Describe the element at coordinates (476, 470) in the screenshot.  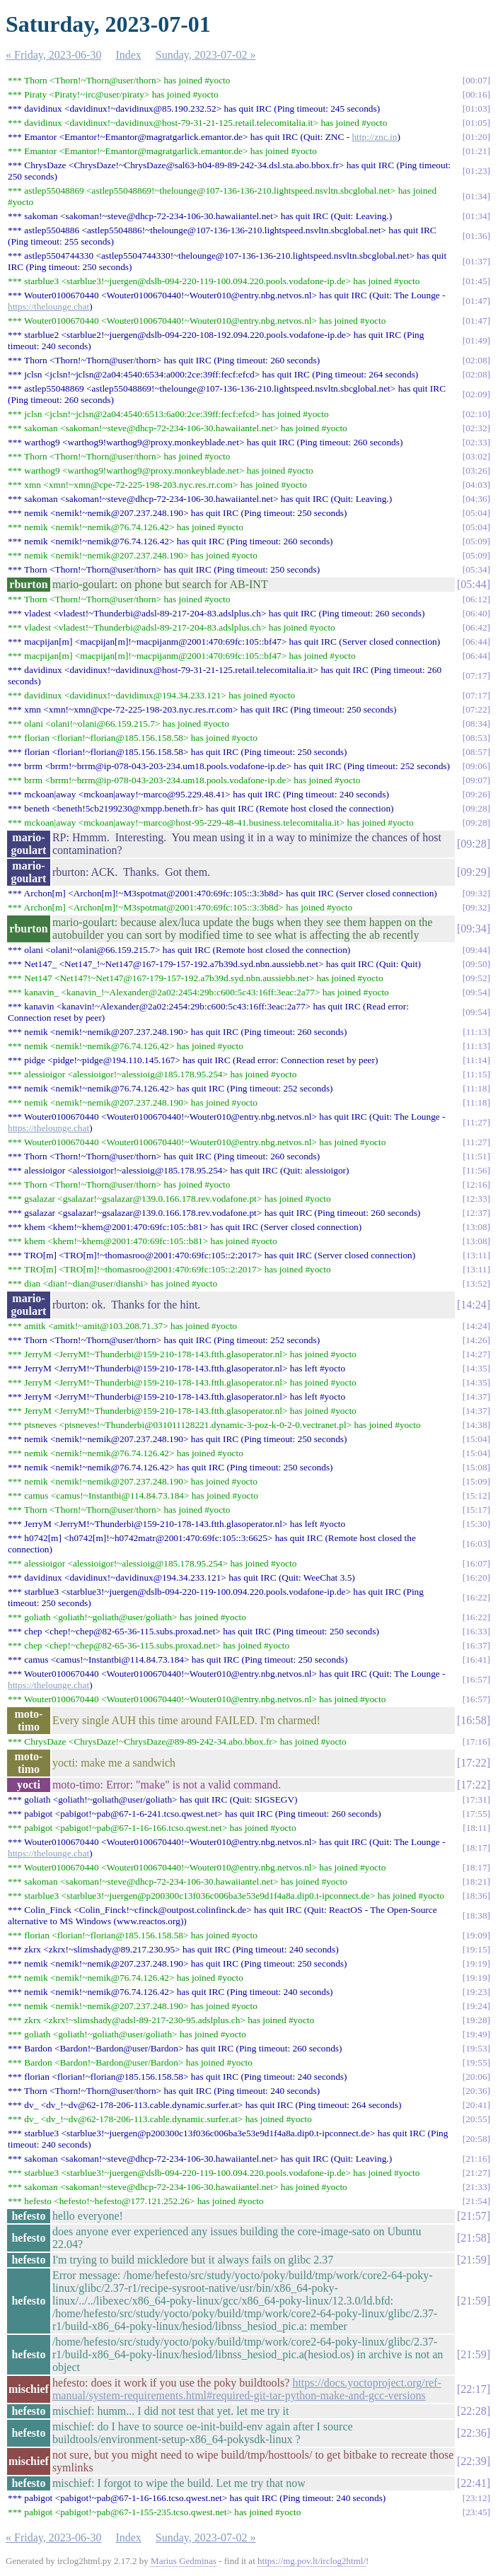
I see `03:26` at that location.